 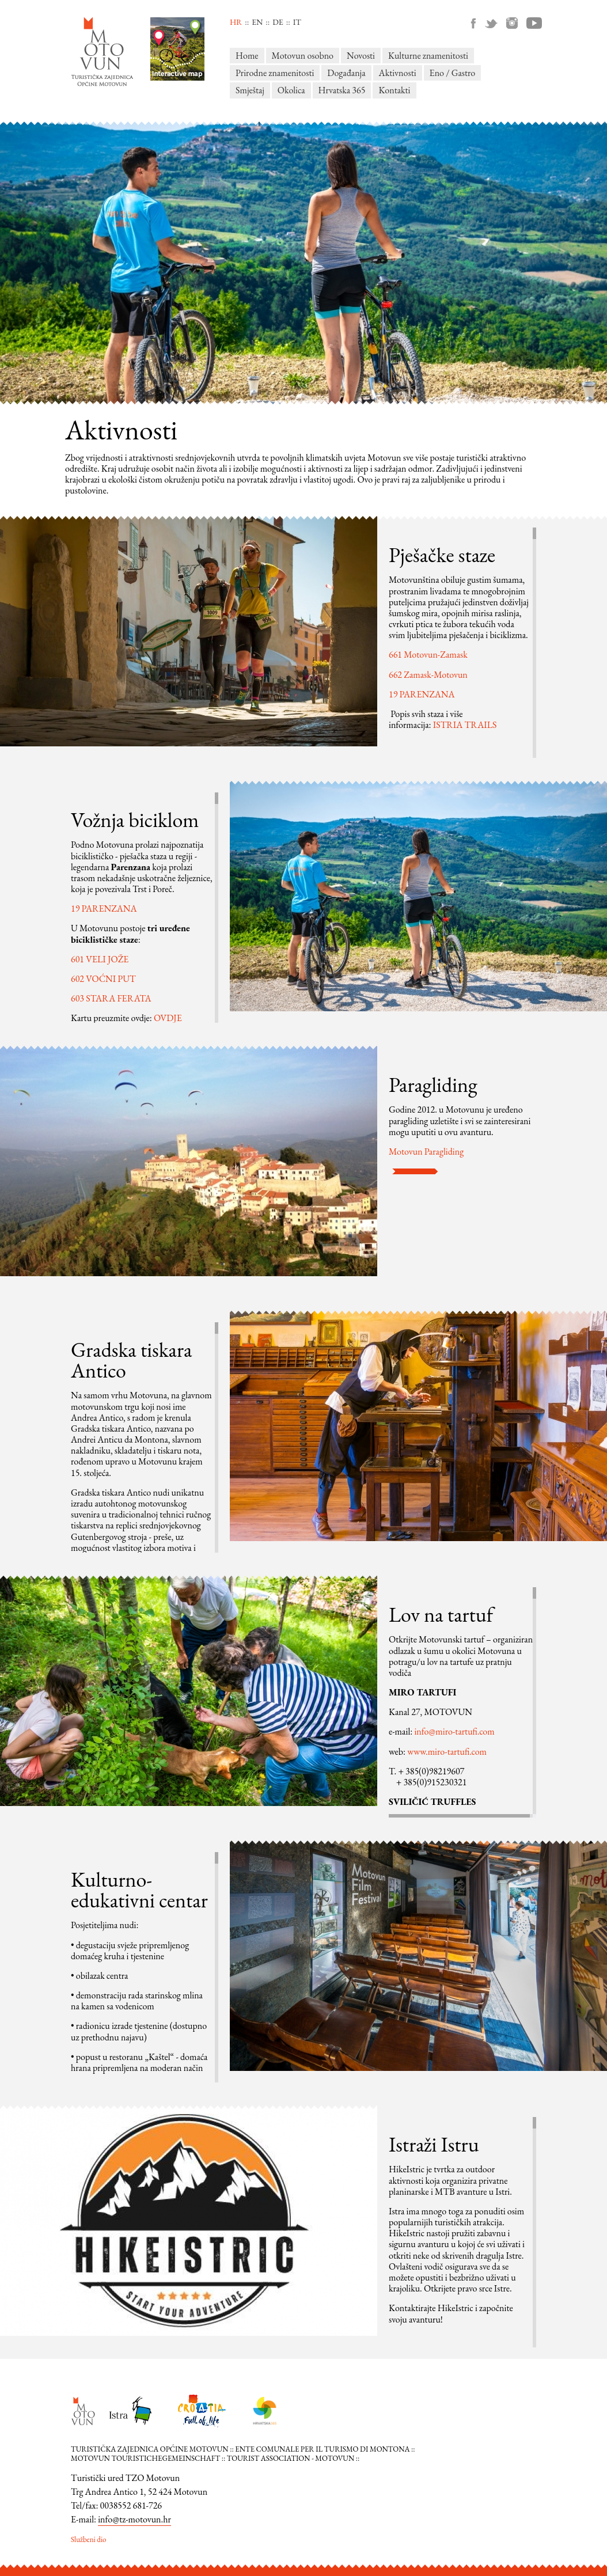 I want to click on en, so click(x=257, y=22).